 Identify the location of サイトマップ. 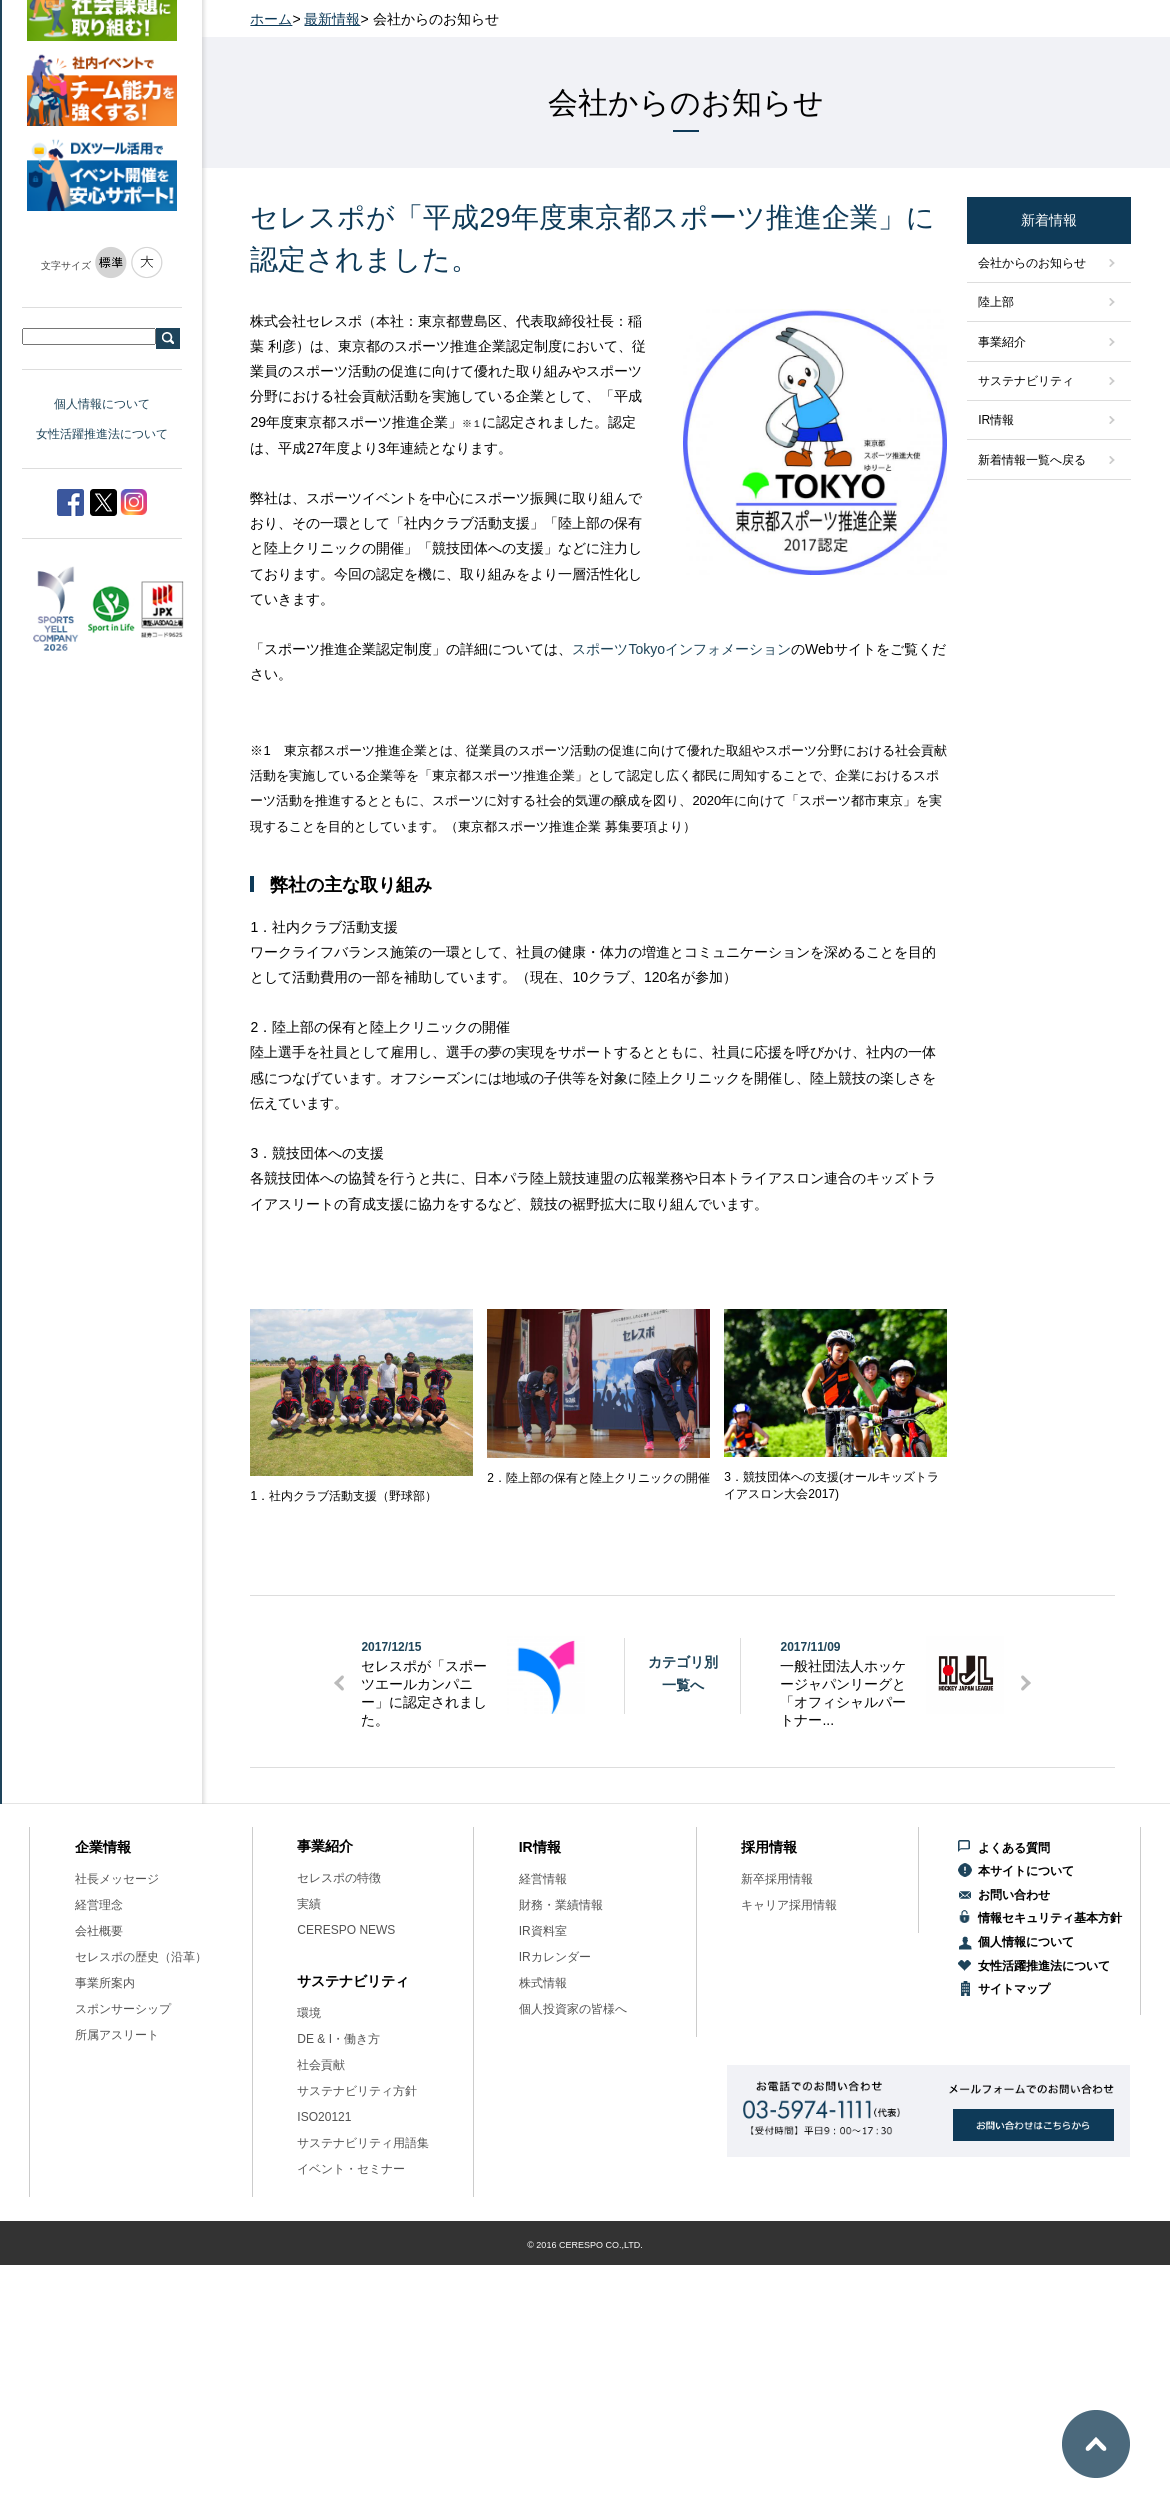
(1014, 1989).